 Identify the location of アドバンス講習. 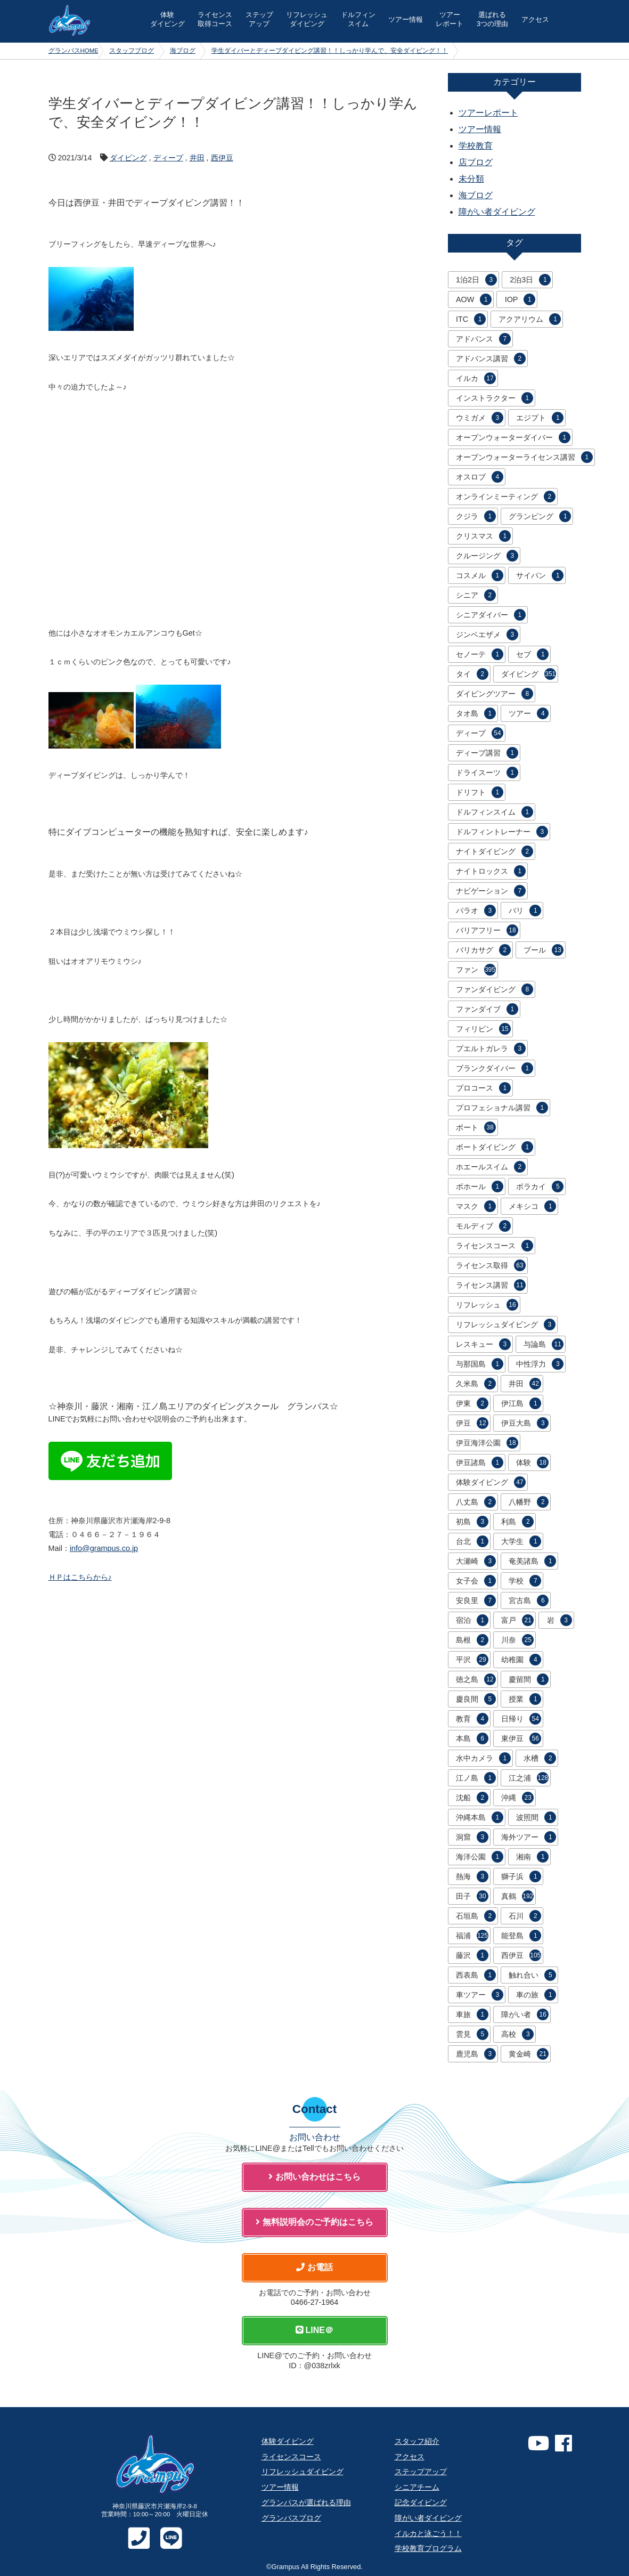
(491, 358).